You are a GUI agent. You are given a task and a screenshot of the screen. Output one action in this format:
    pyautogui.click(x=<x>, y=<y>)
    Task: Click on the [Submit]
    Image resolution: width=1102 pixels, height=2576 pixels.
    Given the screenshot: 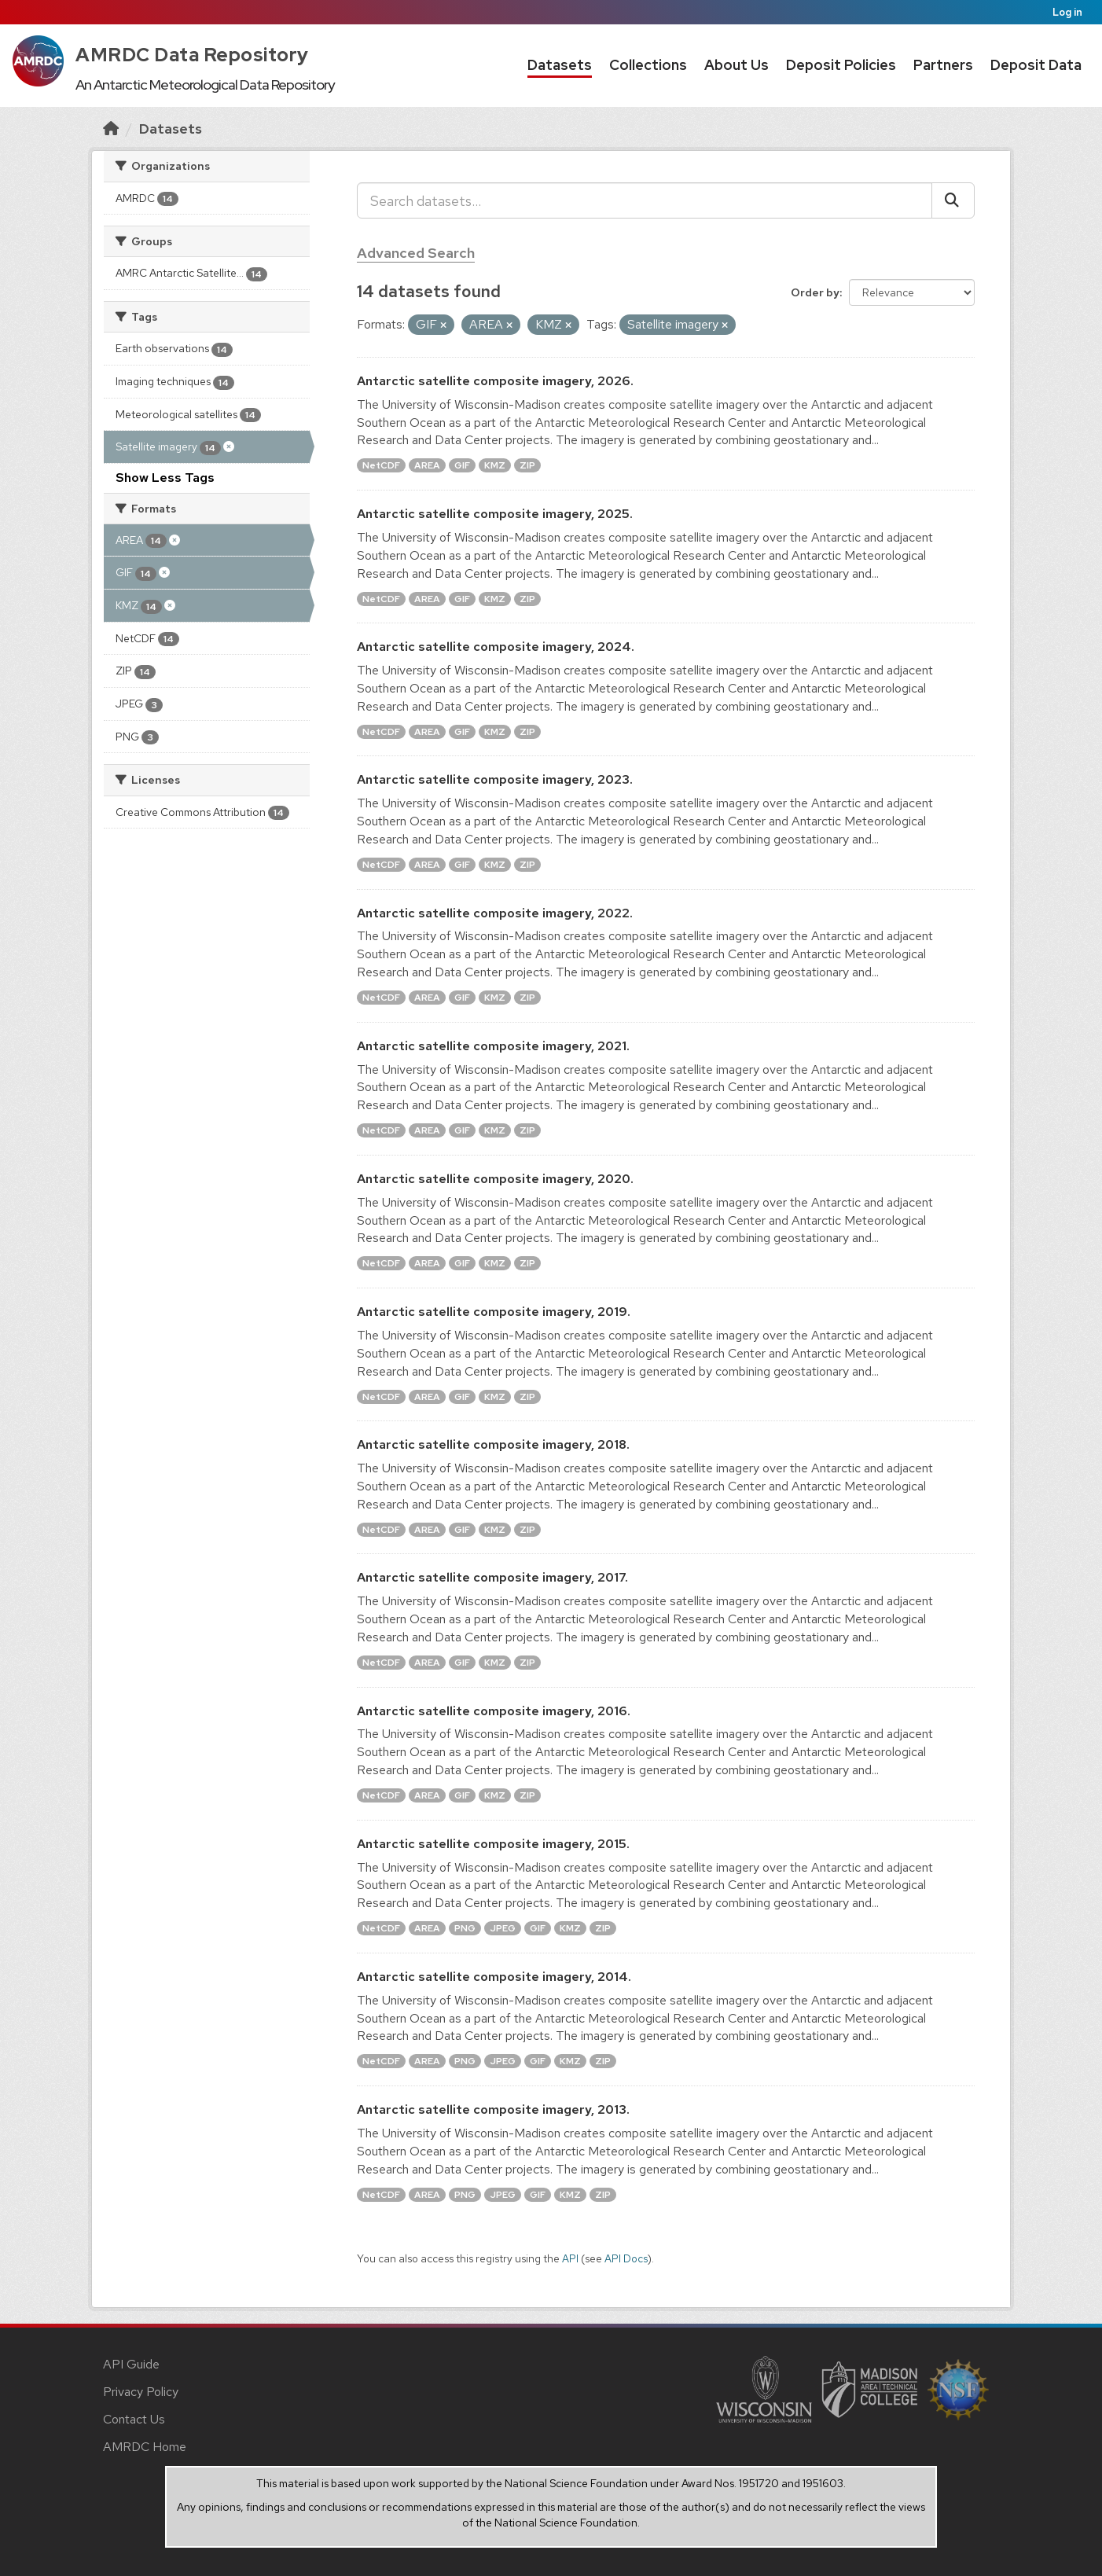 What is the action you would take?
    pyautogui.click(x=953, y=200)
    